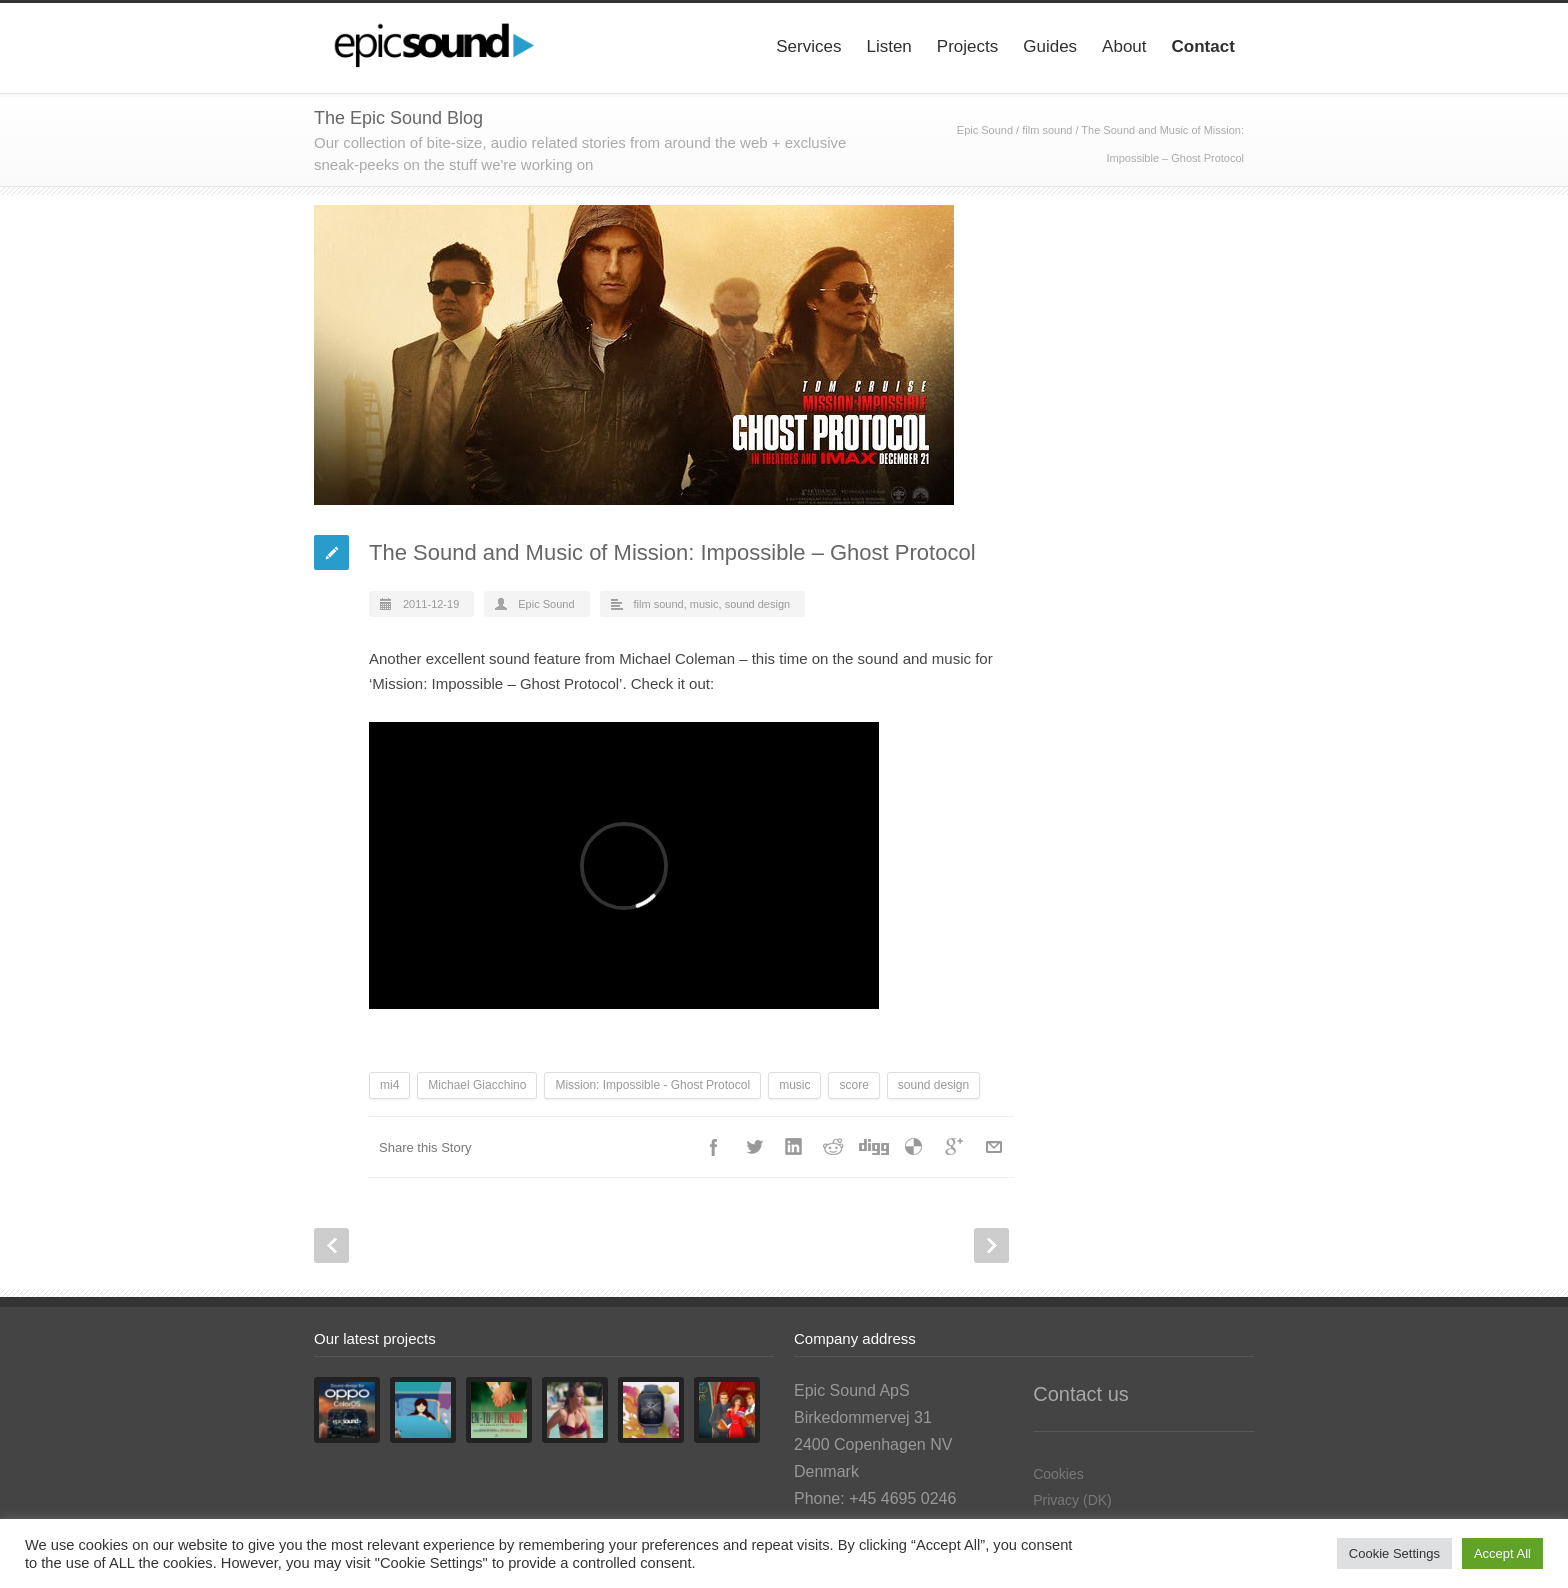  I want to click on Delicious, so click(914, 1147).